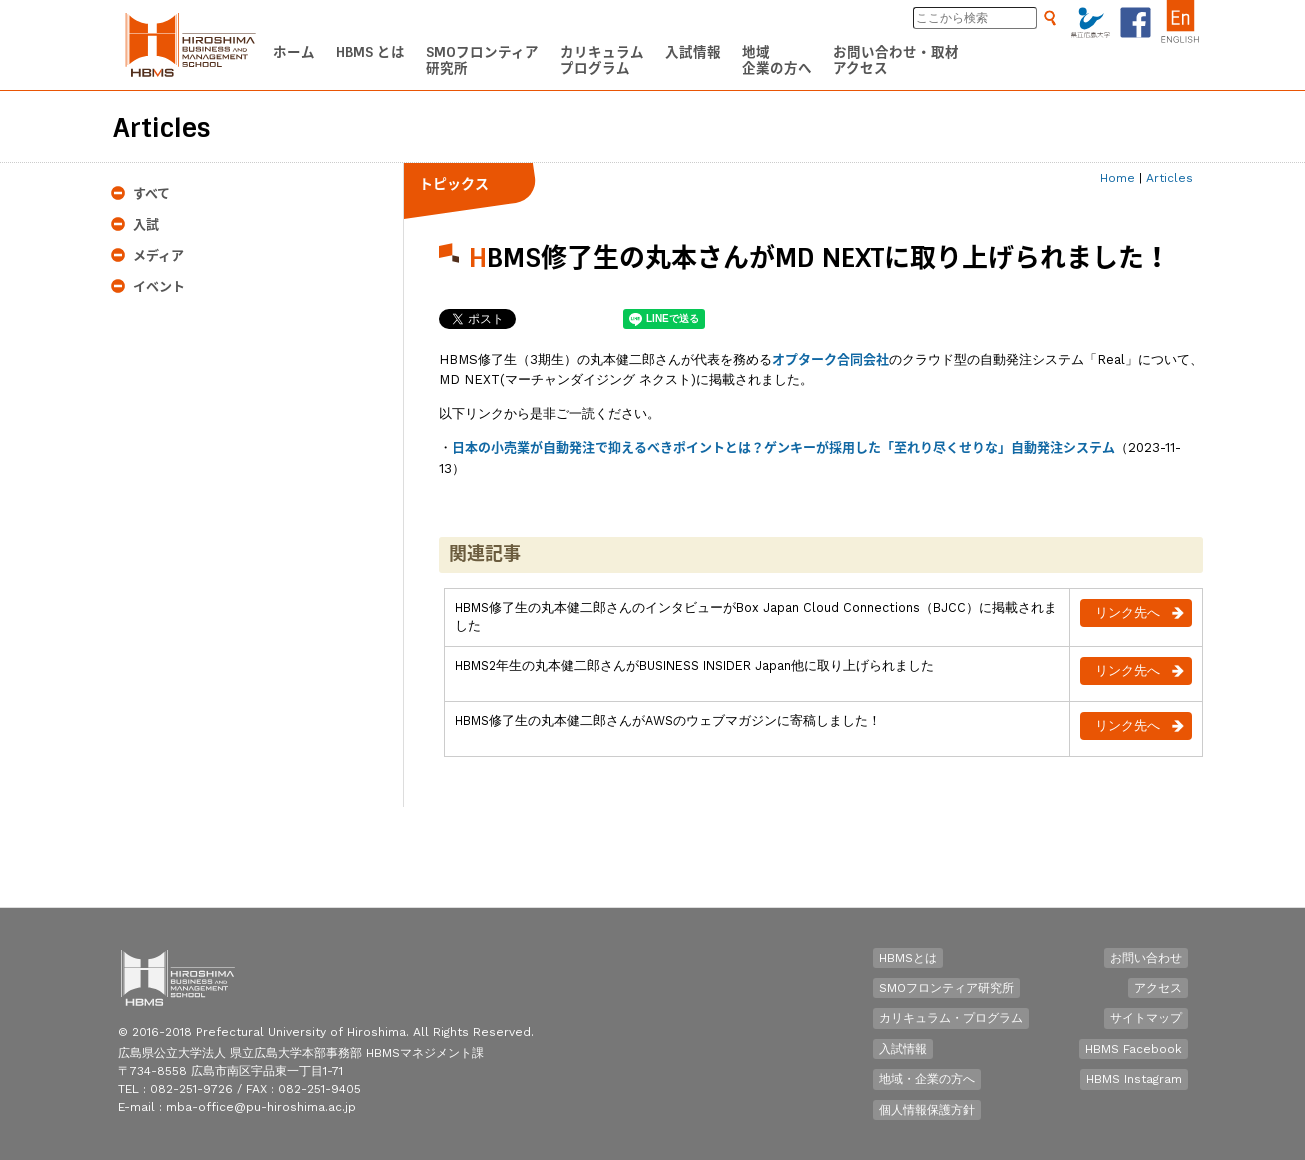  Describe the element at coordinates (783, 447) in the screenshot. I see `日本の小売業が自動発注で抑えるべきポイントとは？ゲンキーが採用した「至れり尽くせりな」自動発注システム` at that location.